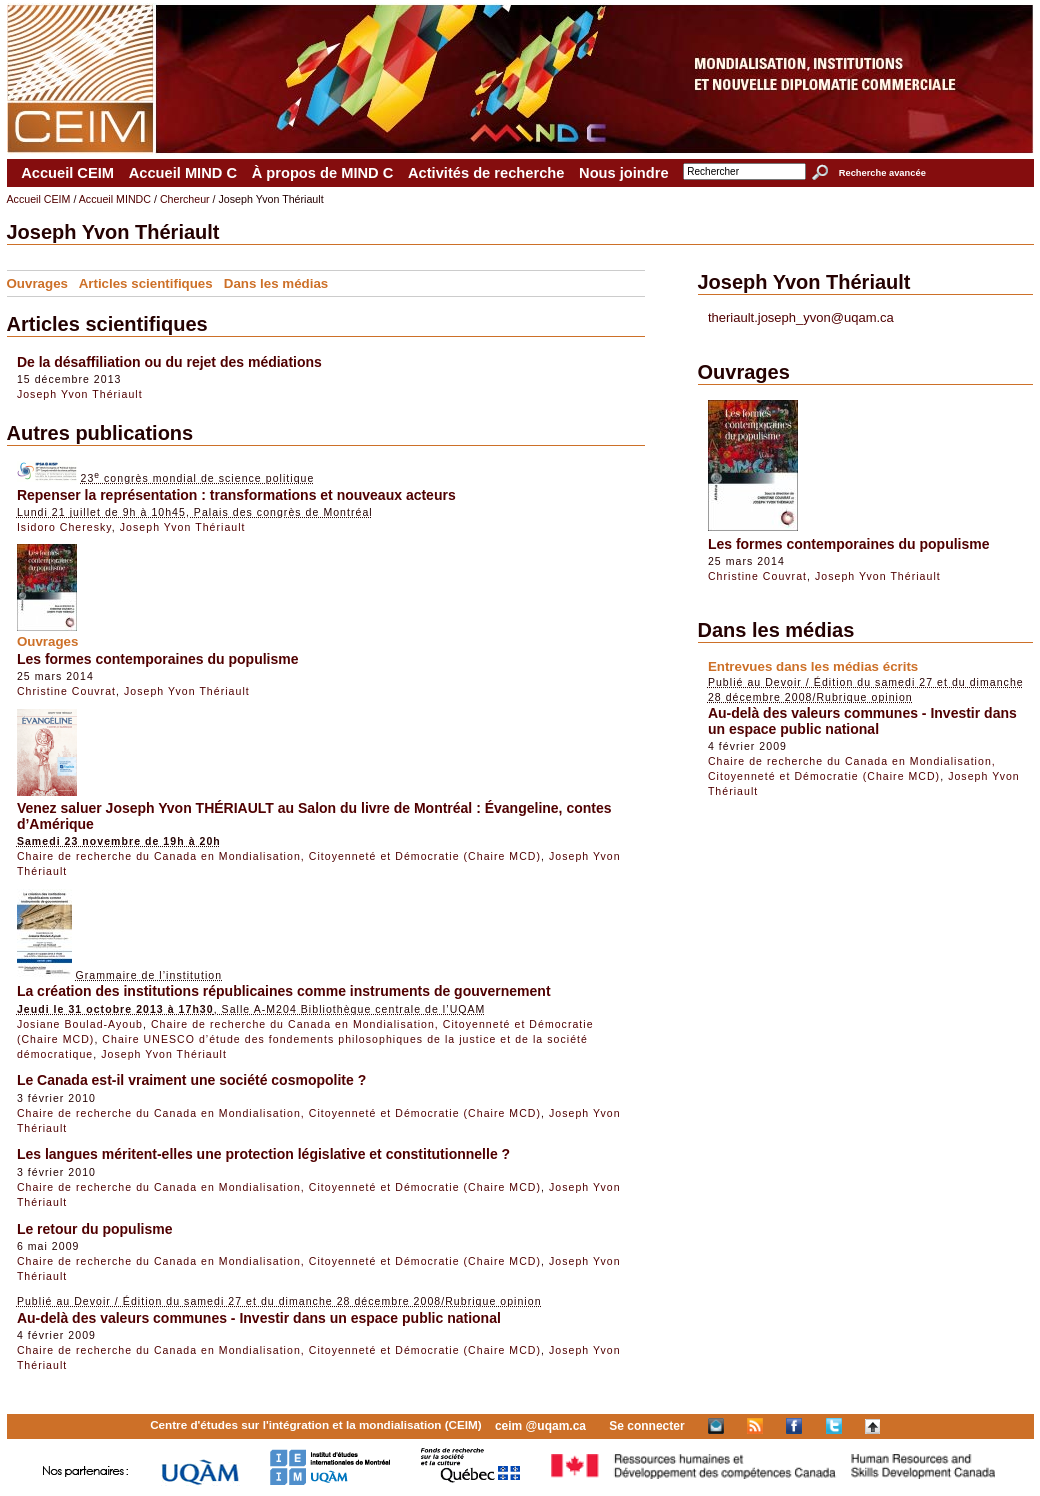 The width and height of the screenshot is (1040, 1496). Describe the element at coordinates (185, 199) in the screenshot. I see `Chercheur` at that location.